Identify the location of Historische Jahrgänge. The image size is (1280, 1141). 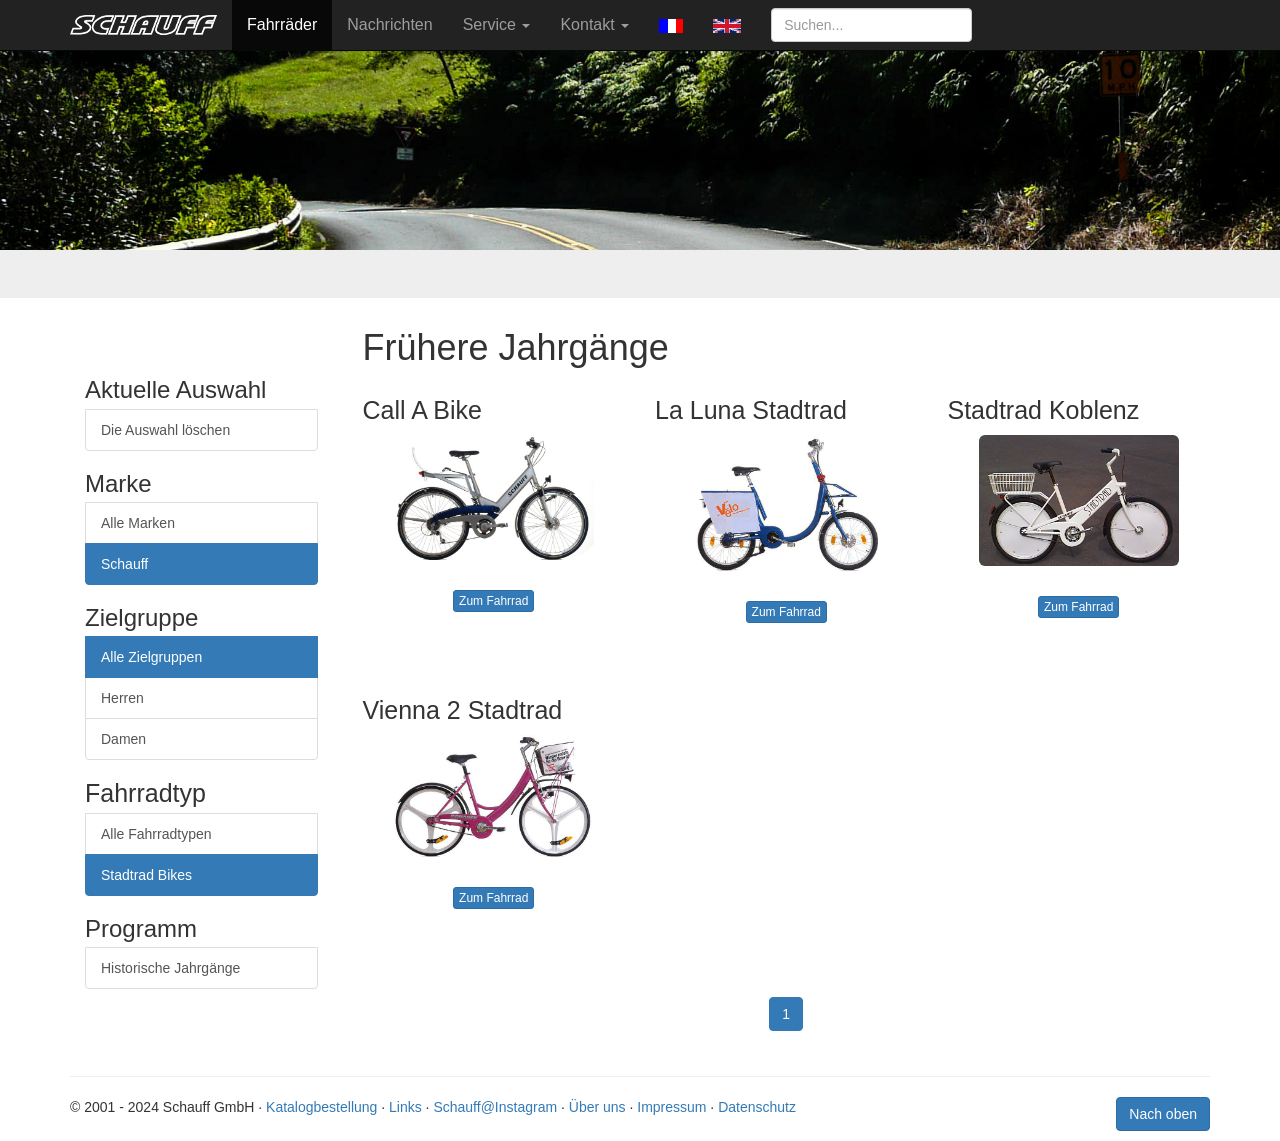
(170, 968).